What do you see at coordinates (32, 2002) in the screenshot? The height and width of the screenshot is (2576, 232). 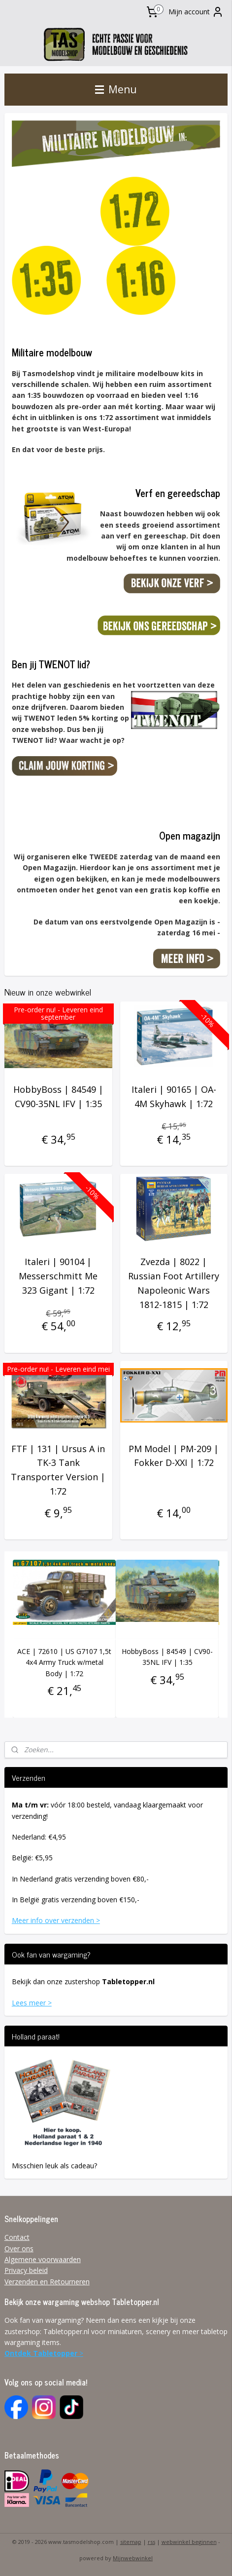 I see `Lees meer >` at bounding box center [32, 2002].